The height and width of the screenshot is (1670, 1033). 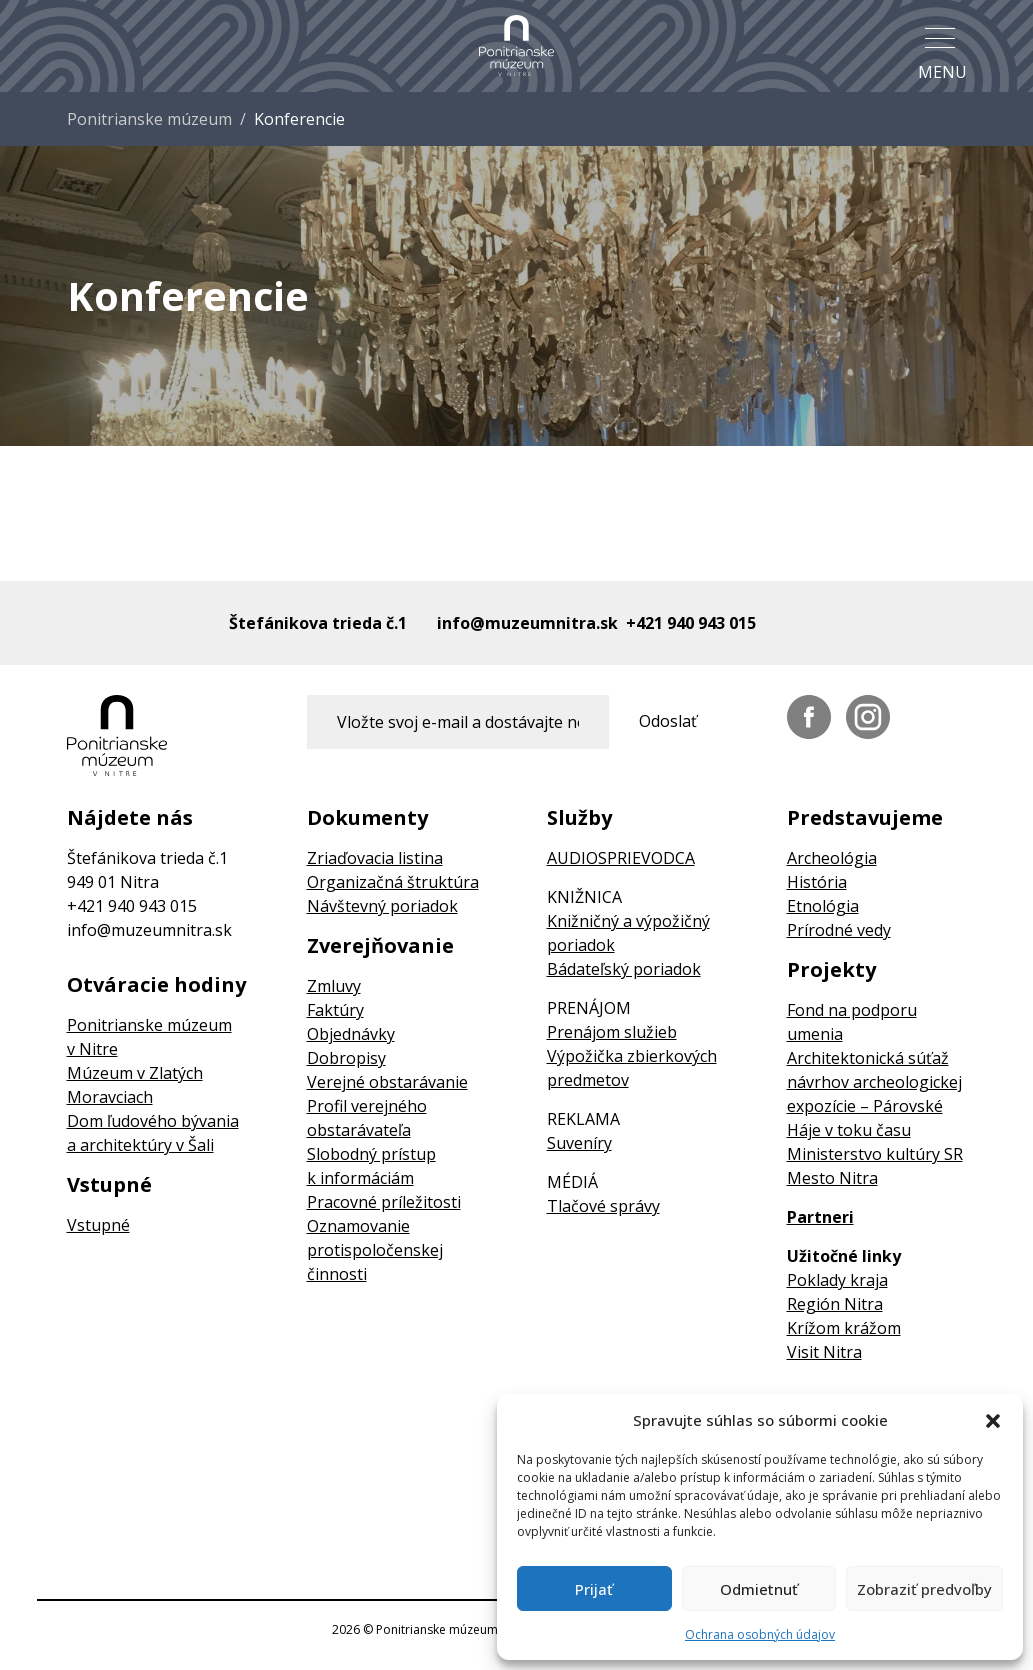 I want to click on Zmluvy, so click(x=334, y=986).